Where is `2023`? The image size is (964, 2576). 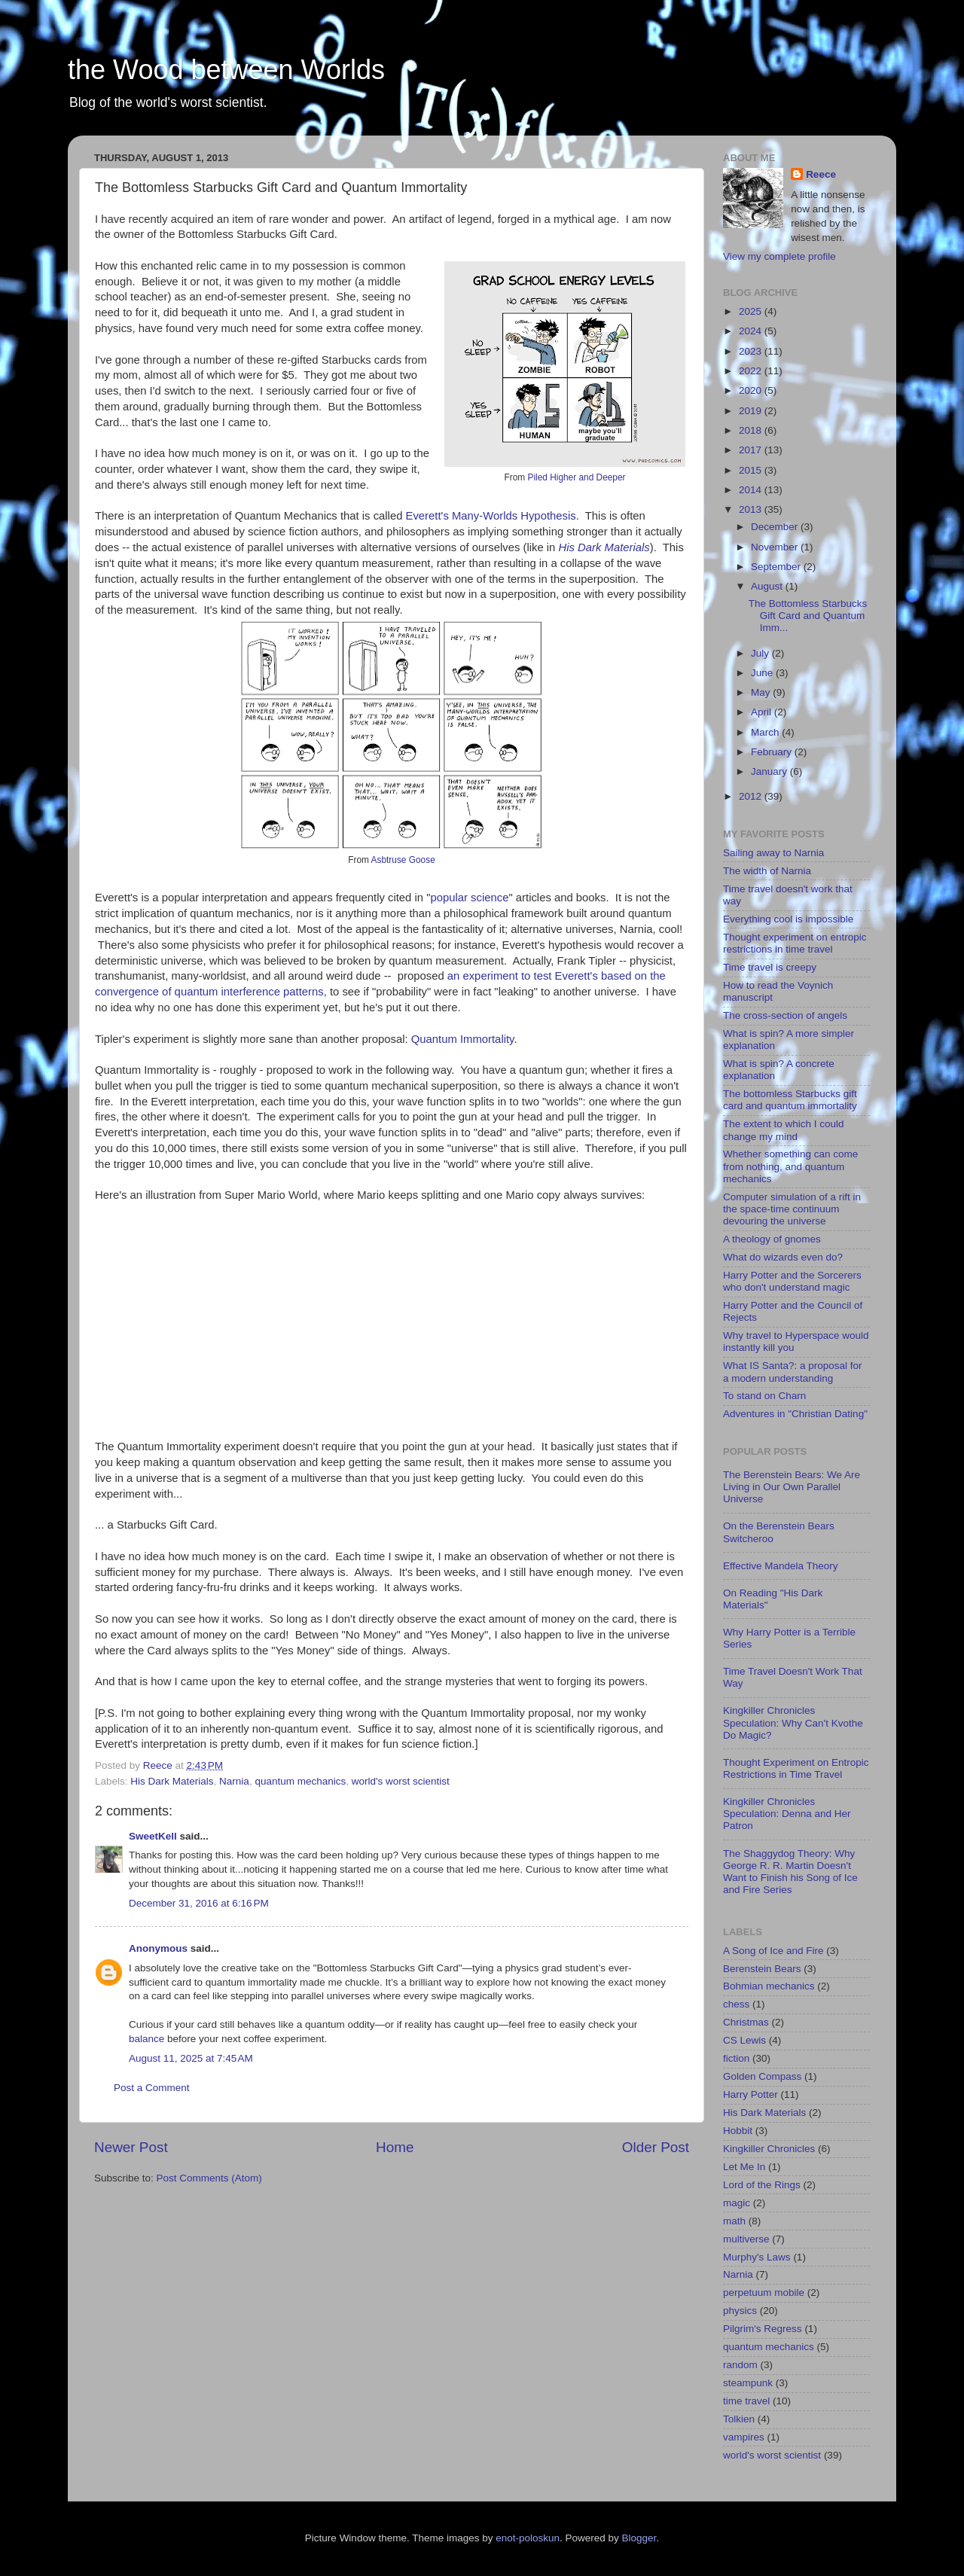
2023 is located at coordinates (751, 351).